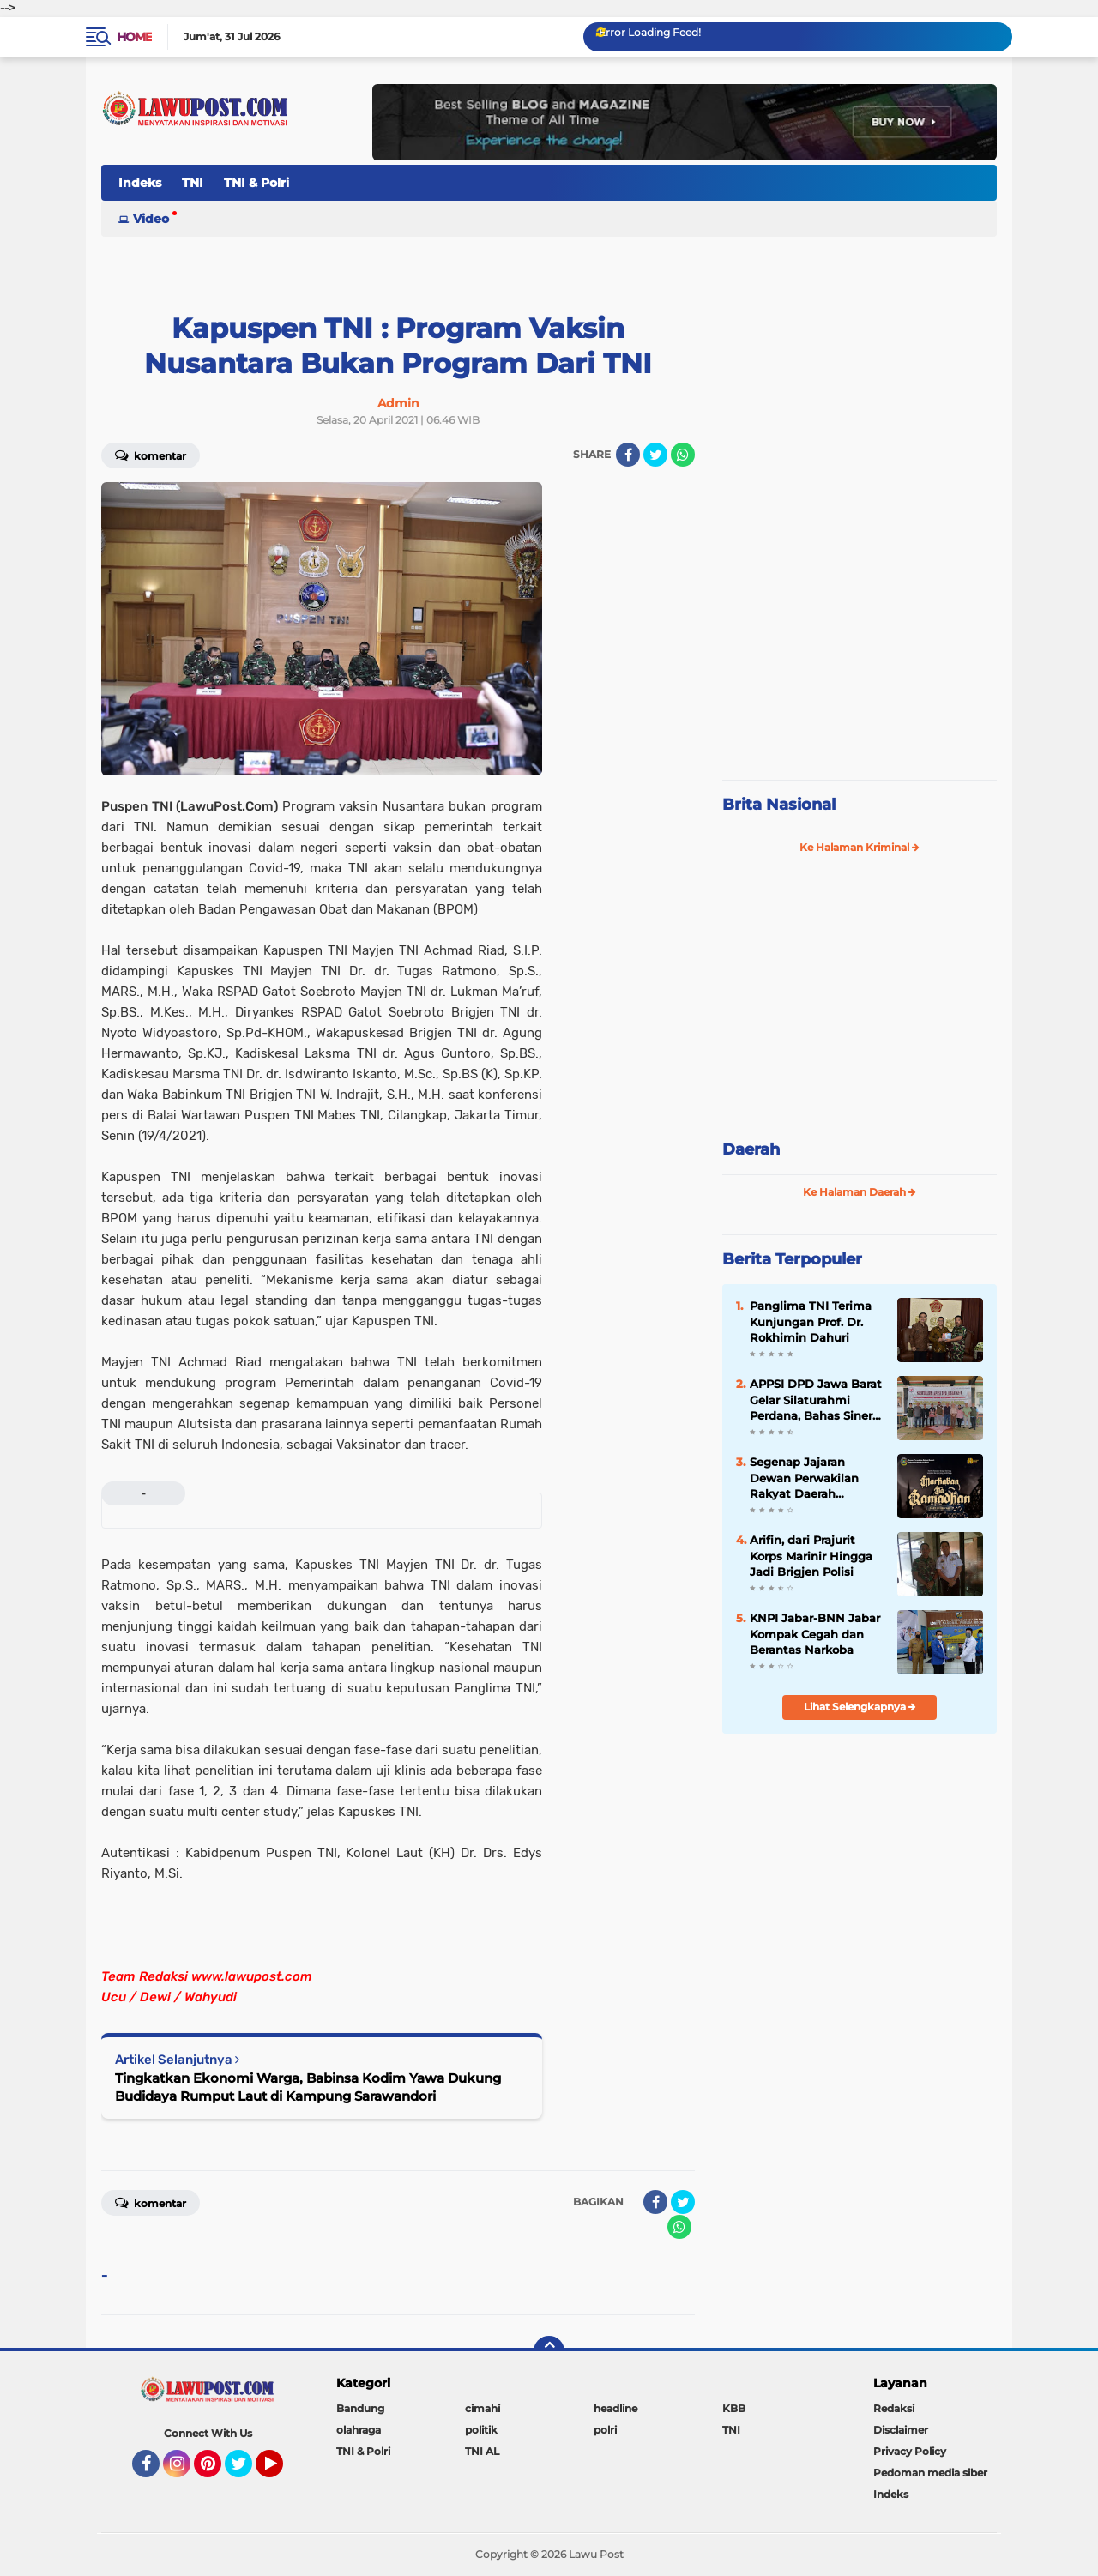 This screenshot has height=2576, width=1098. What do you see at coordinates (683, 455) in the screenshot?
I see `[share-whatsapp]` at bounding box center [683, 455].